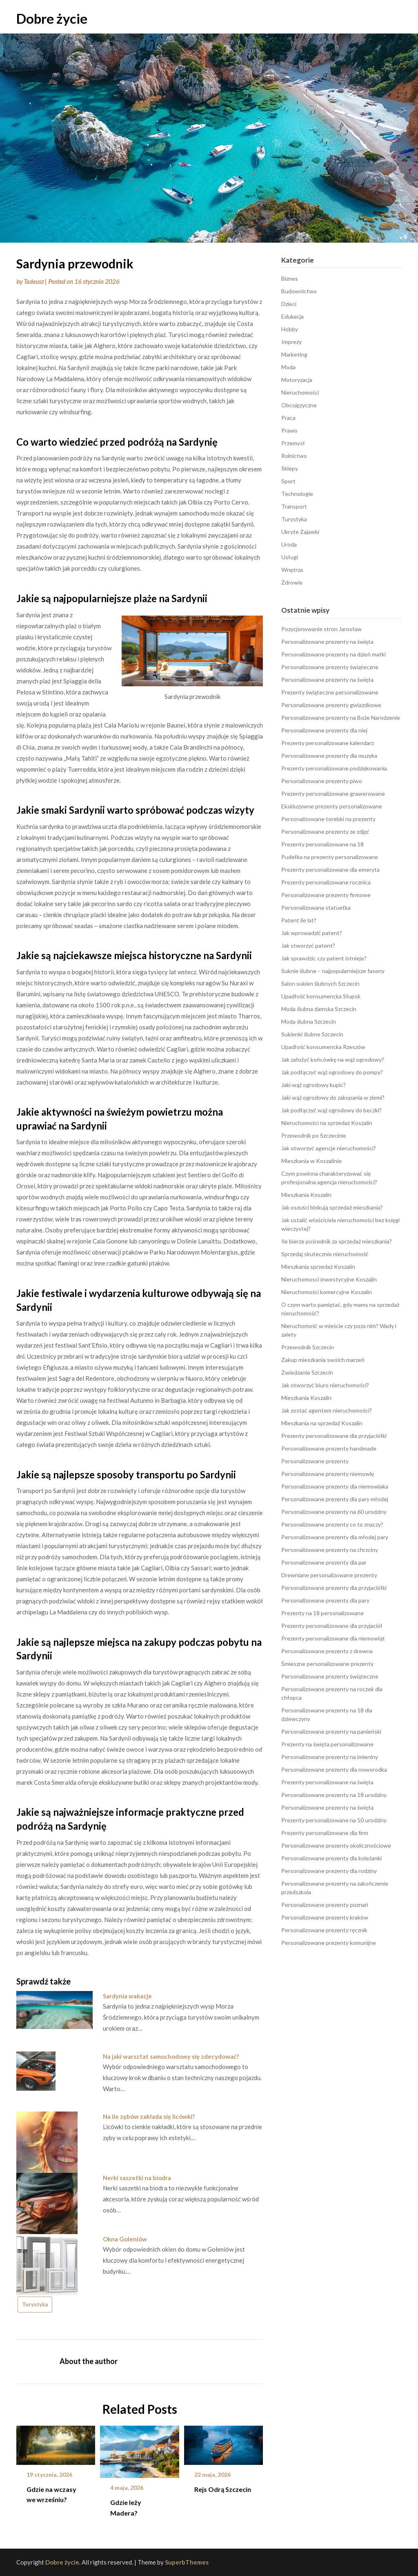  I want to click on Personalizowane prezenty dla młodej pary, so click(334, 1537).